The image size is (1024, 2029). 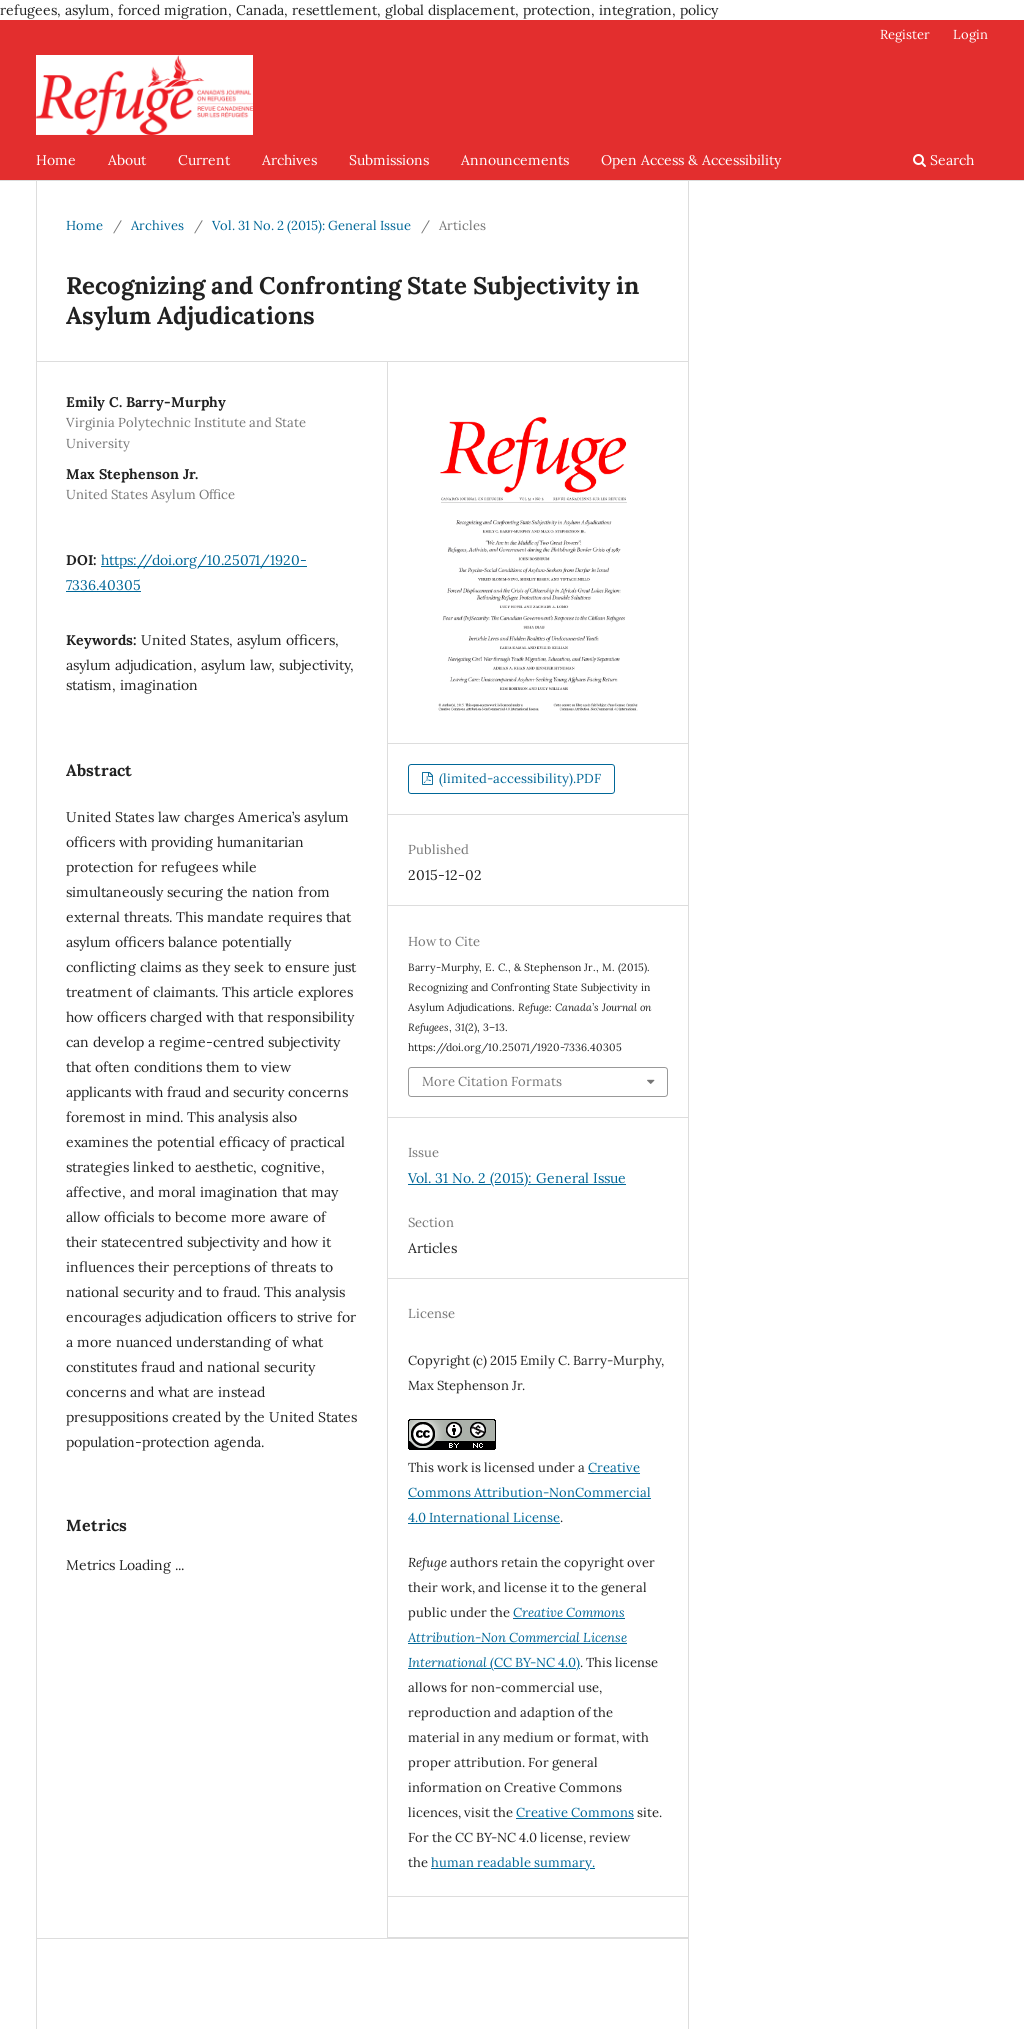 What do you see at coordinates (492, 1081) in the screenshot?
I see `More Citation Formats` at bounding box center [492, 1081].